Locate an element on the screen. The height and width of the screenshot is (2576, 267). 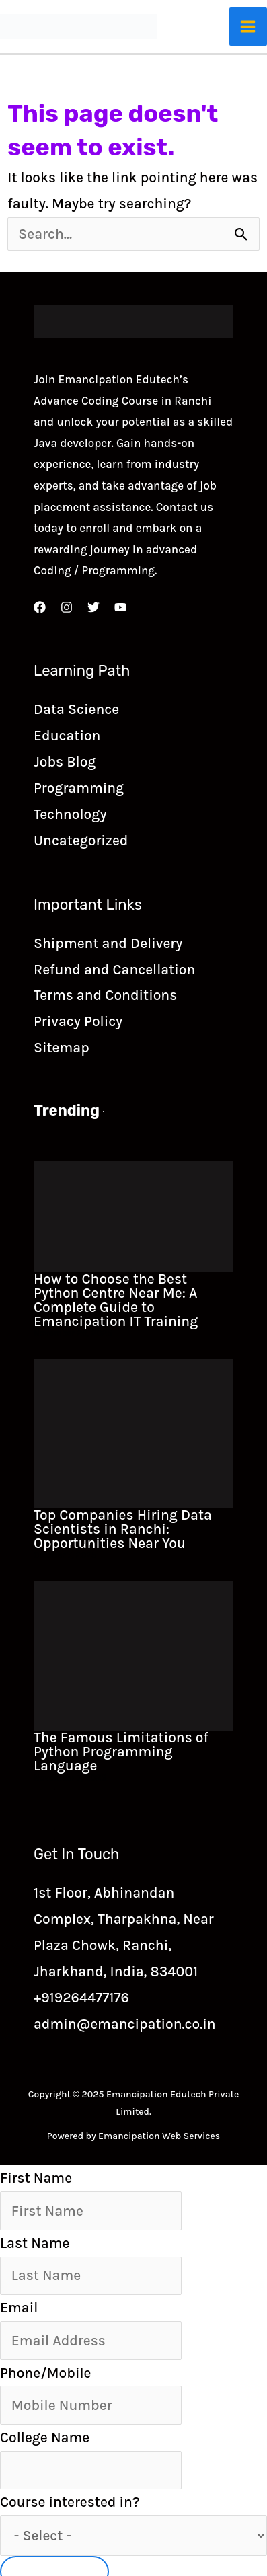
[Instagram] is located at coordinates (67, 607).